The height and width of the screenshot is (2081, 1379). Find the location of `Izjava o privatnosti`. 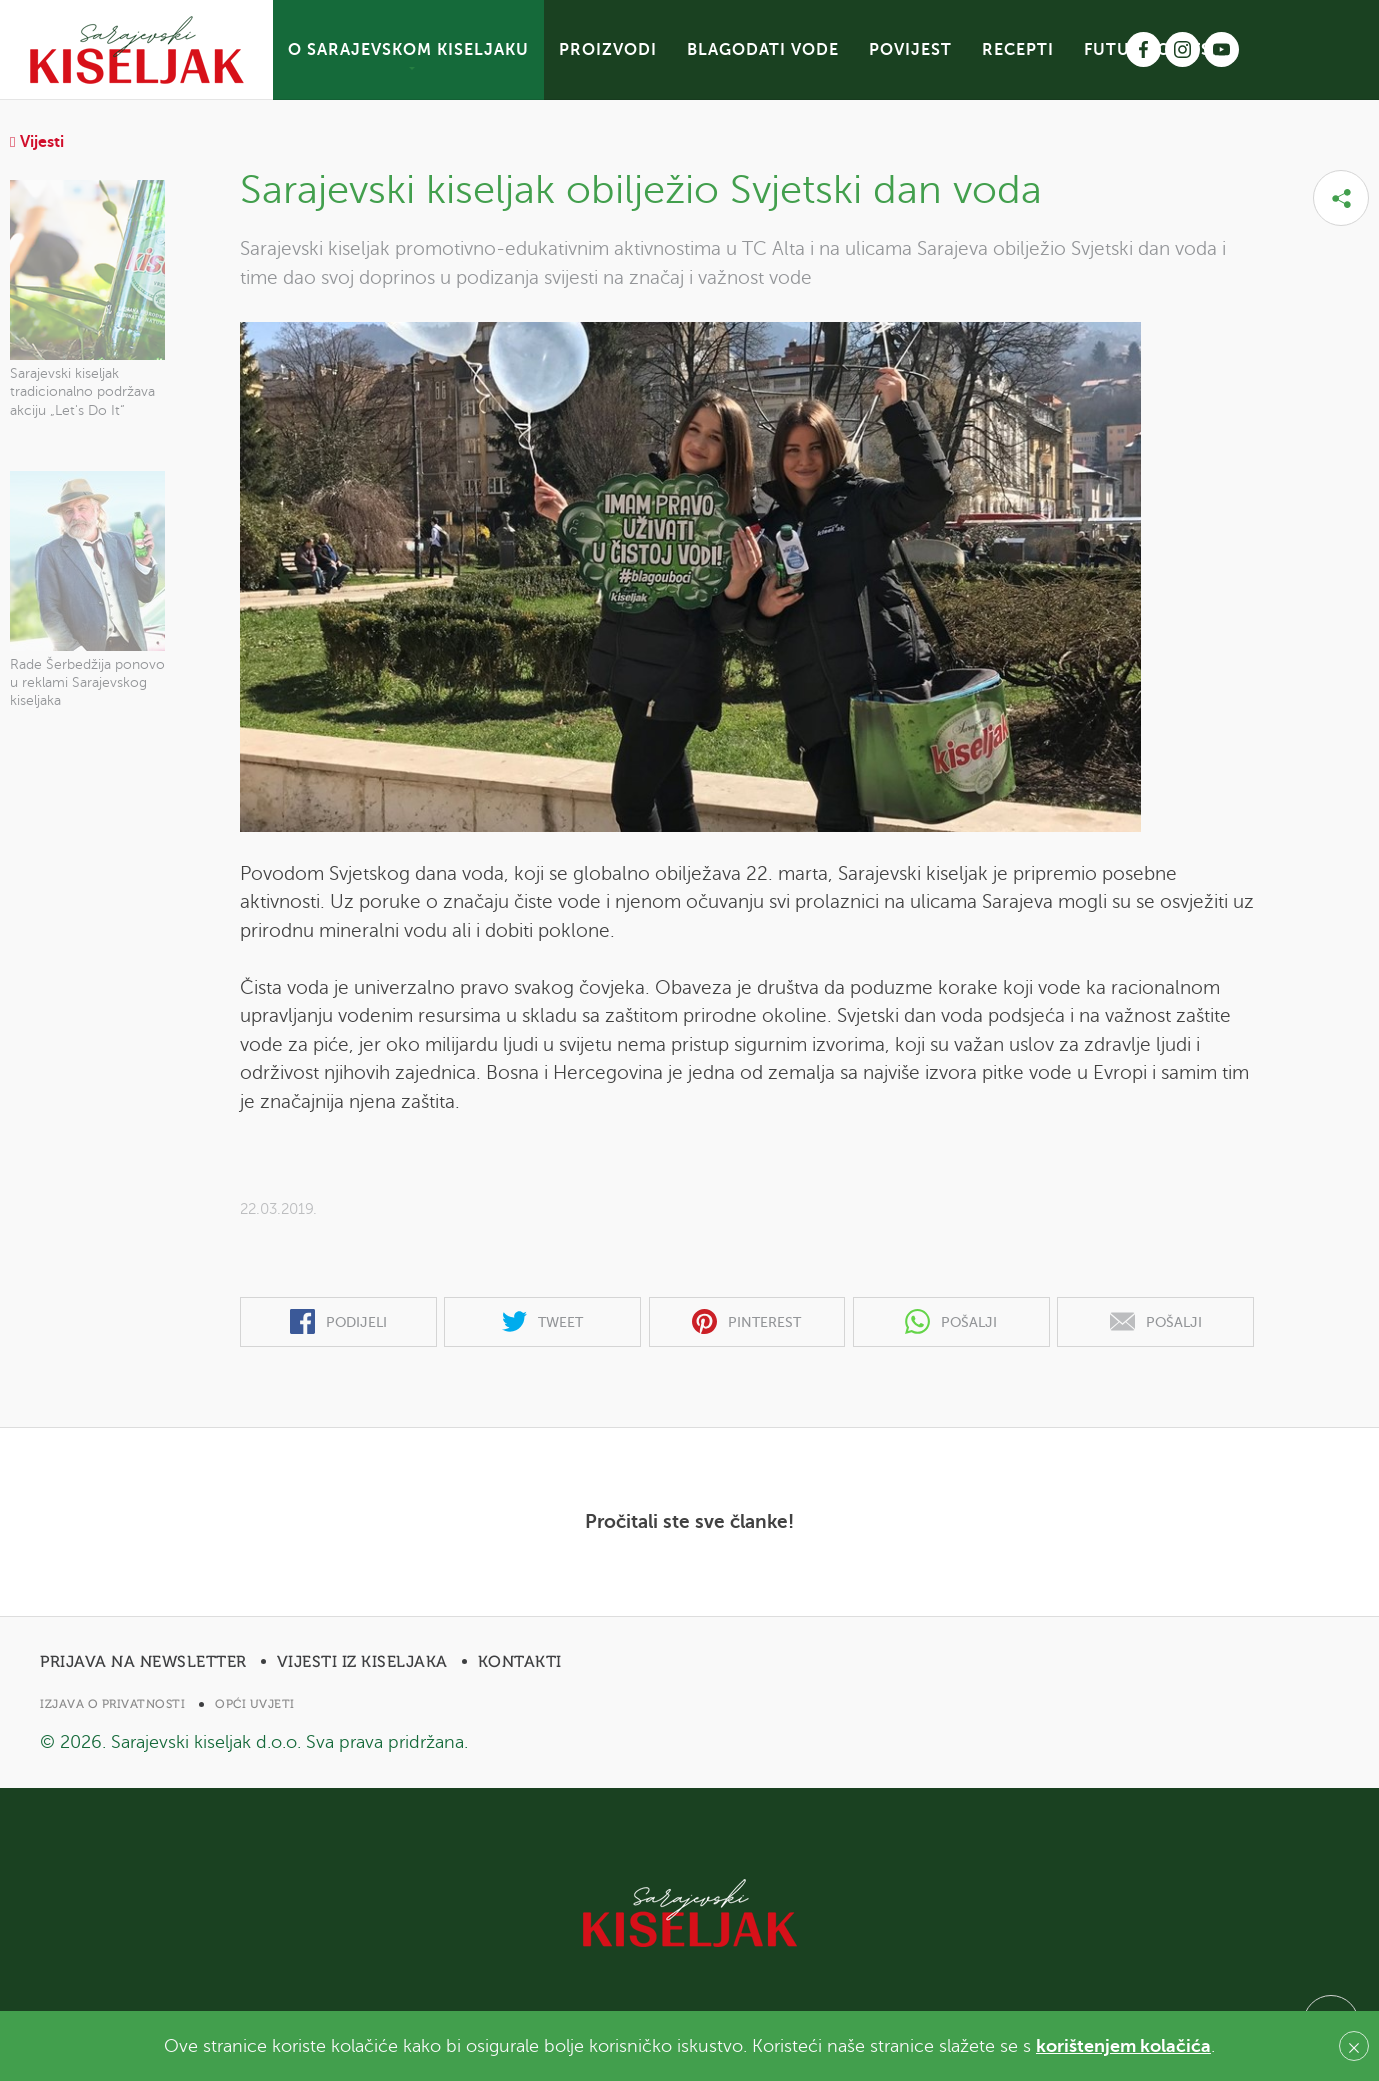

Izjava o privatnosti is located at coordinates (112, 1704).